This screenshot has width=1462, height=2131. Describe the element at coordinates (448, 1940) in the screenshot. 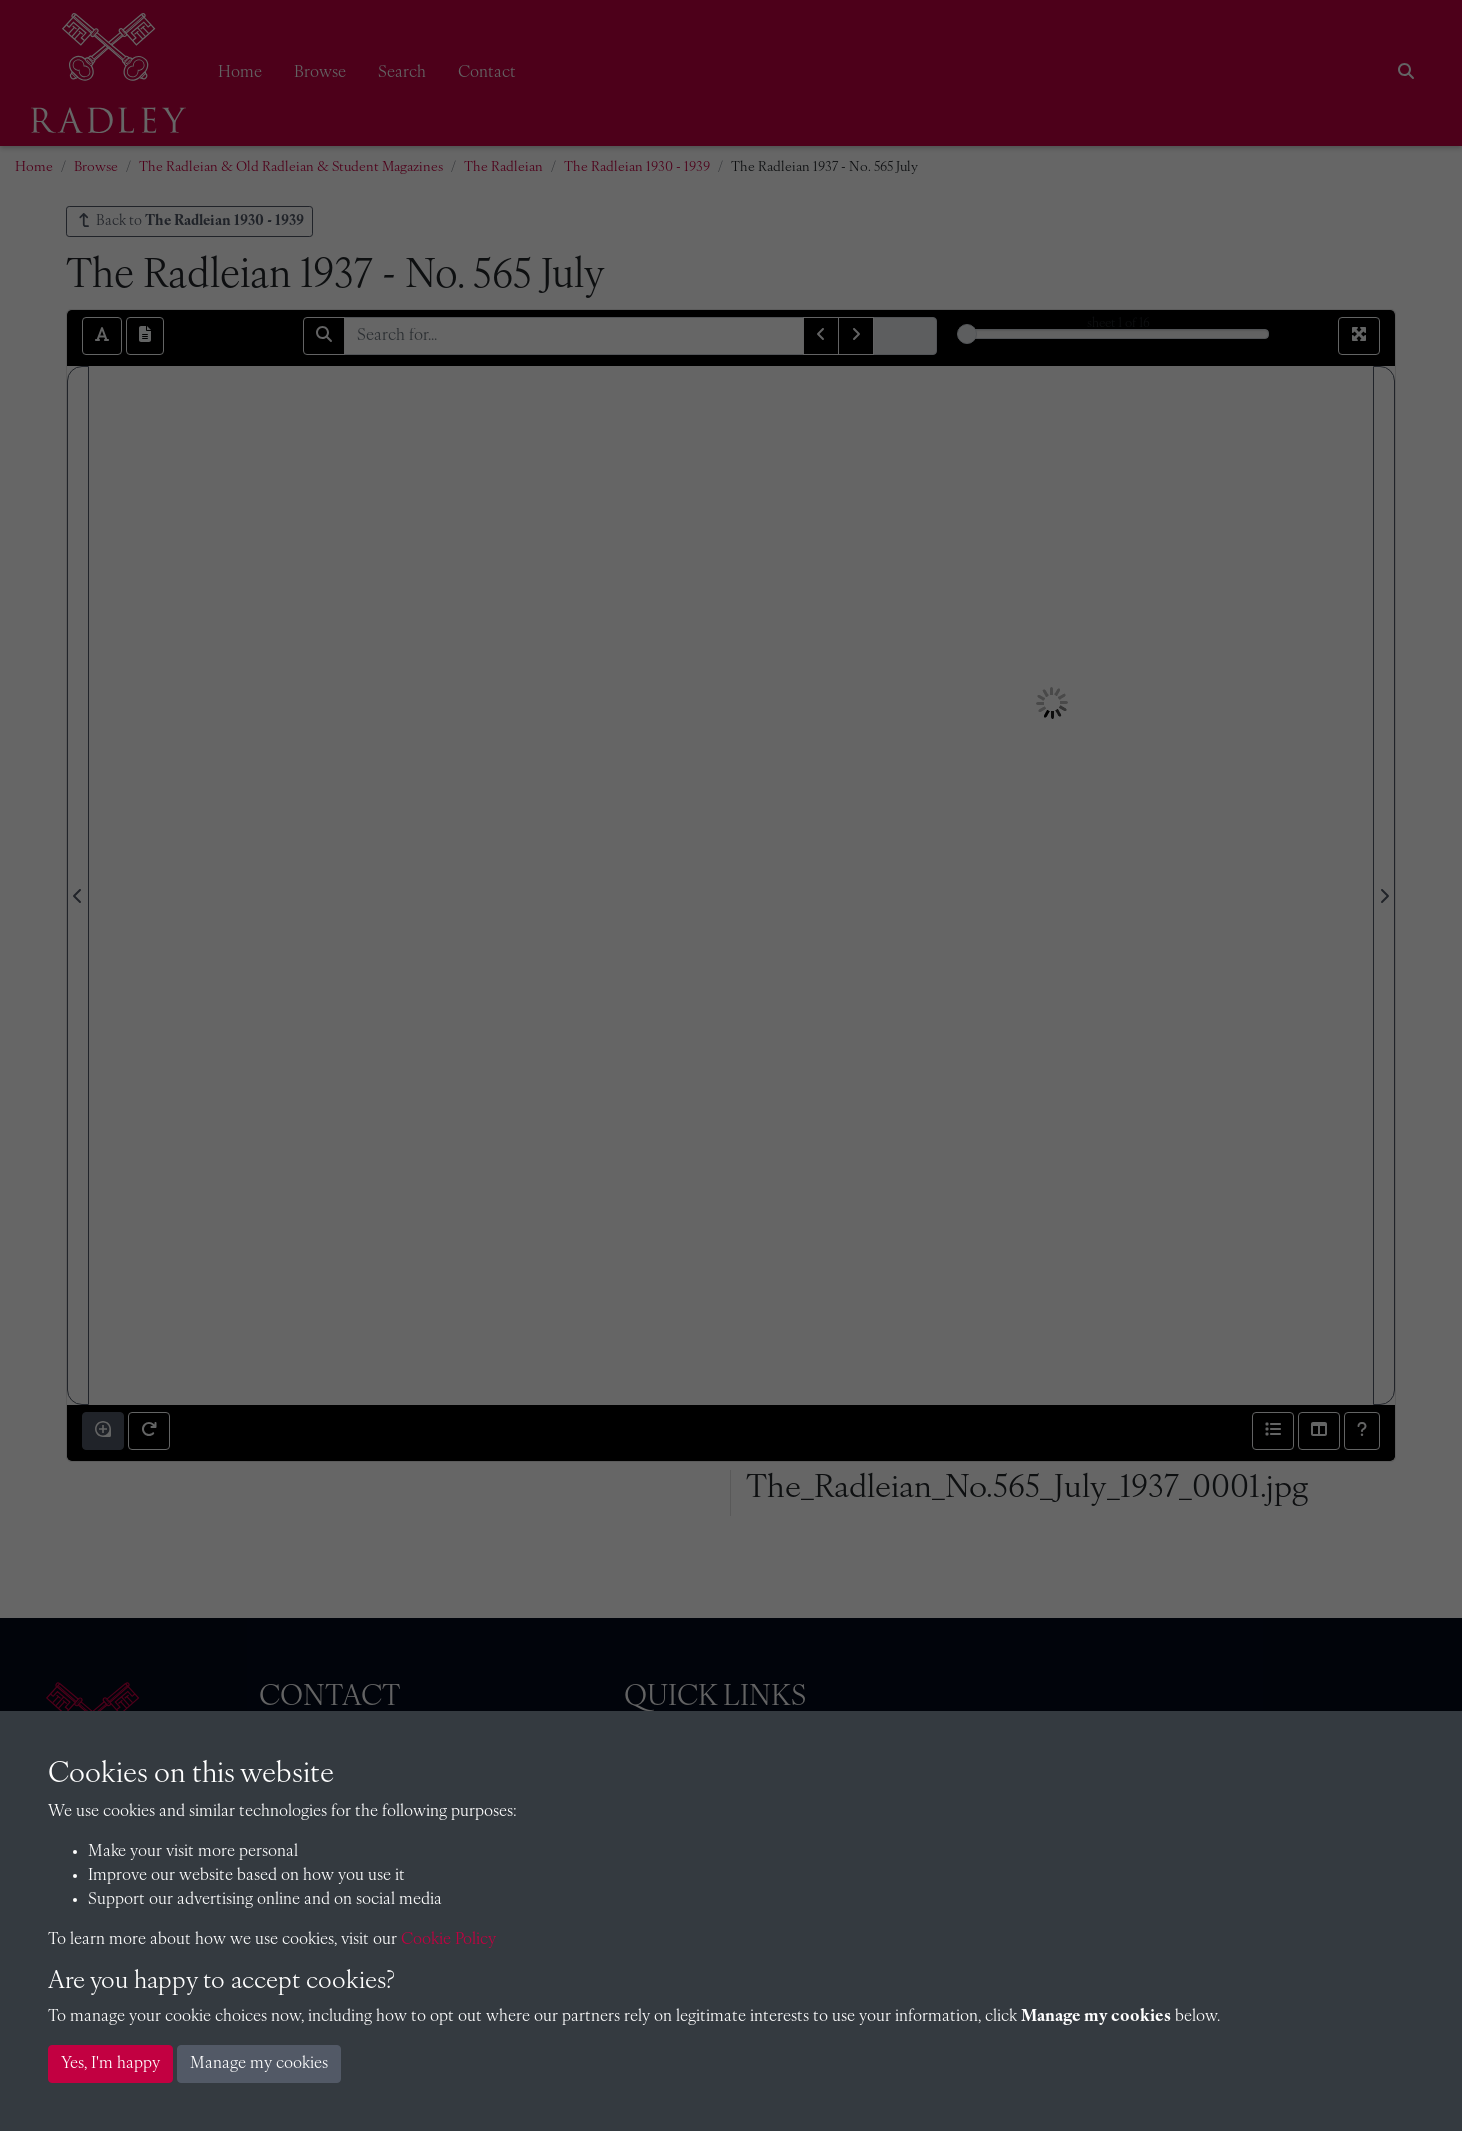

I see `Cookie Policy [button]` at that location.